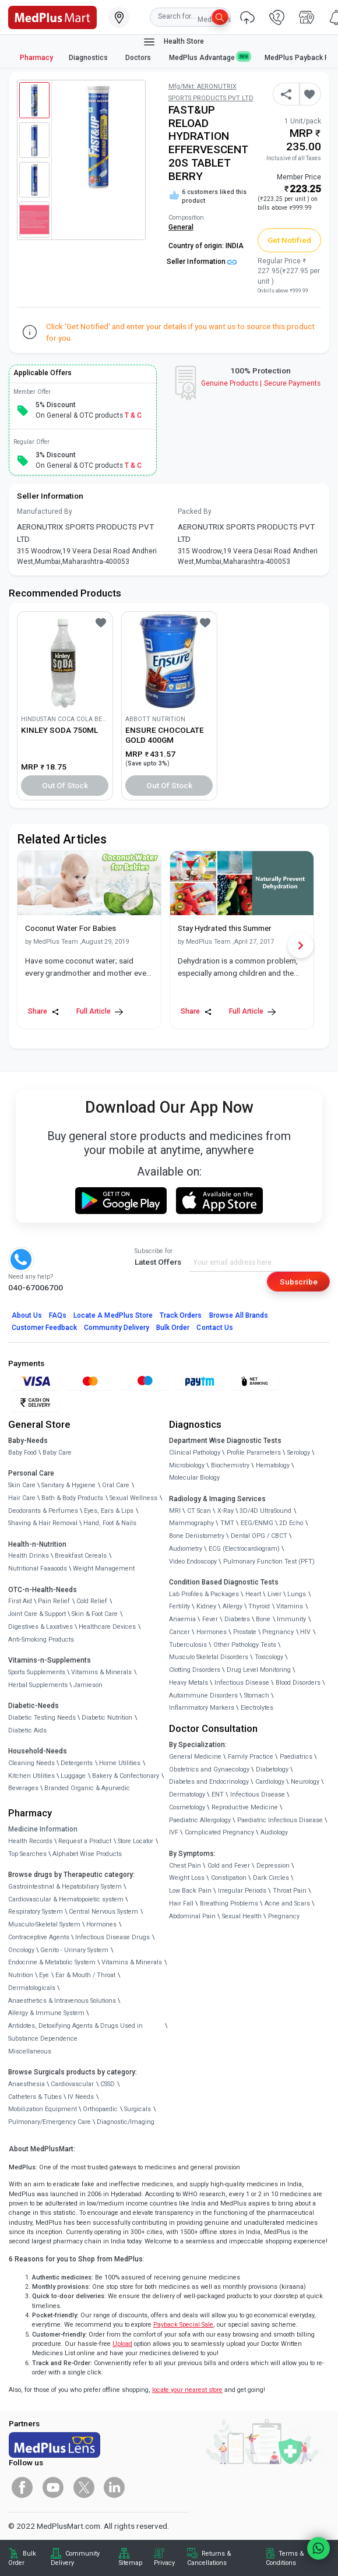 The height and width of the screenshot is (2576, 338). I want to click on Seller Information, so click(202, 261).